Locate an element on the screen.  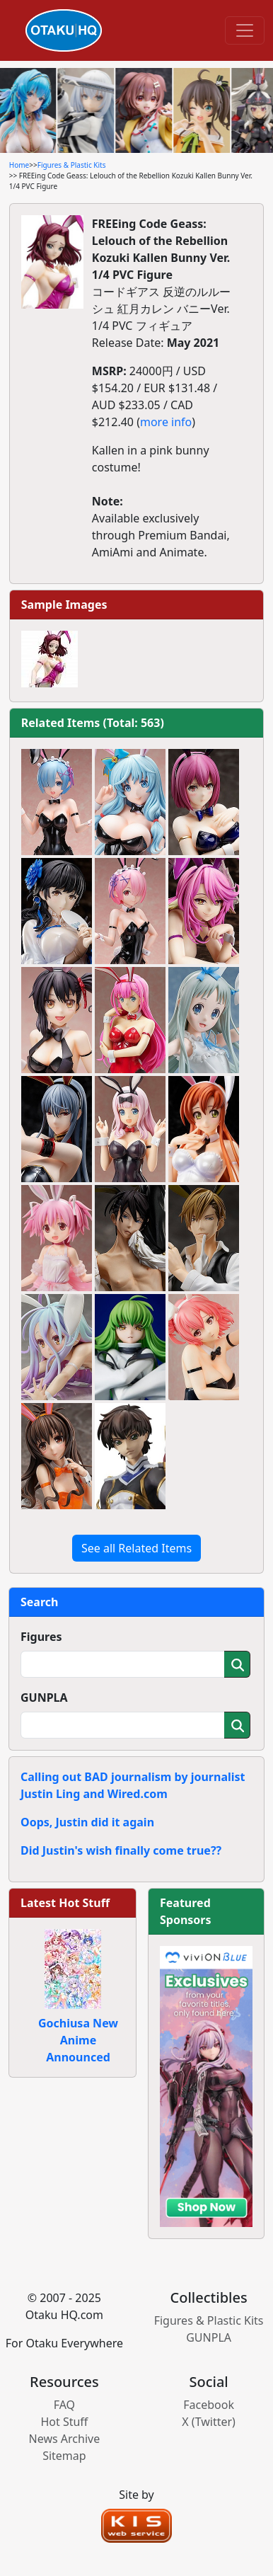
Gochiusa New Anime Announced is located at coordinates (78, 2040).